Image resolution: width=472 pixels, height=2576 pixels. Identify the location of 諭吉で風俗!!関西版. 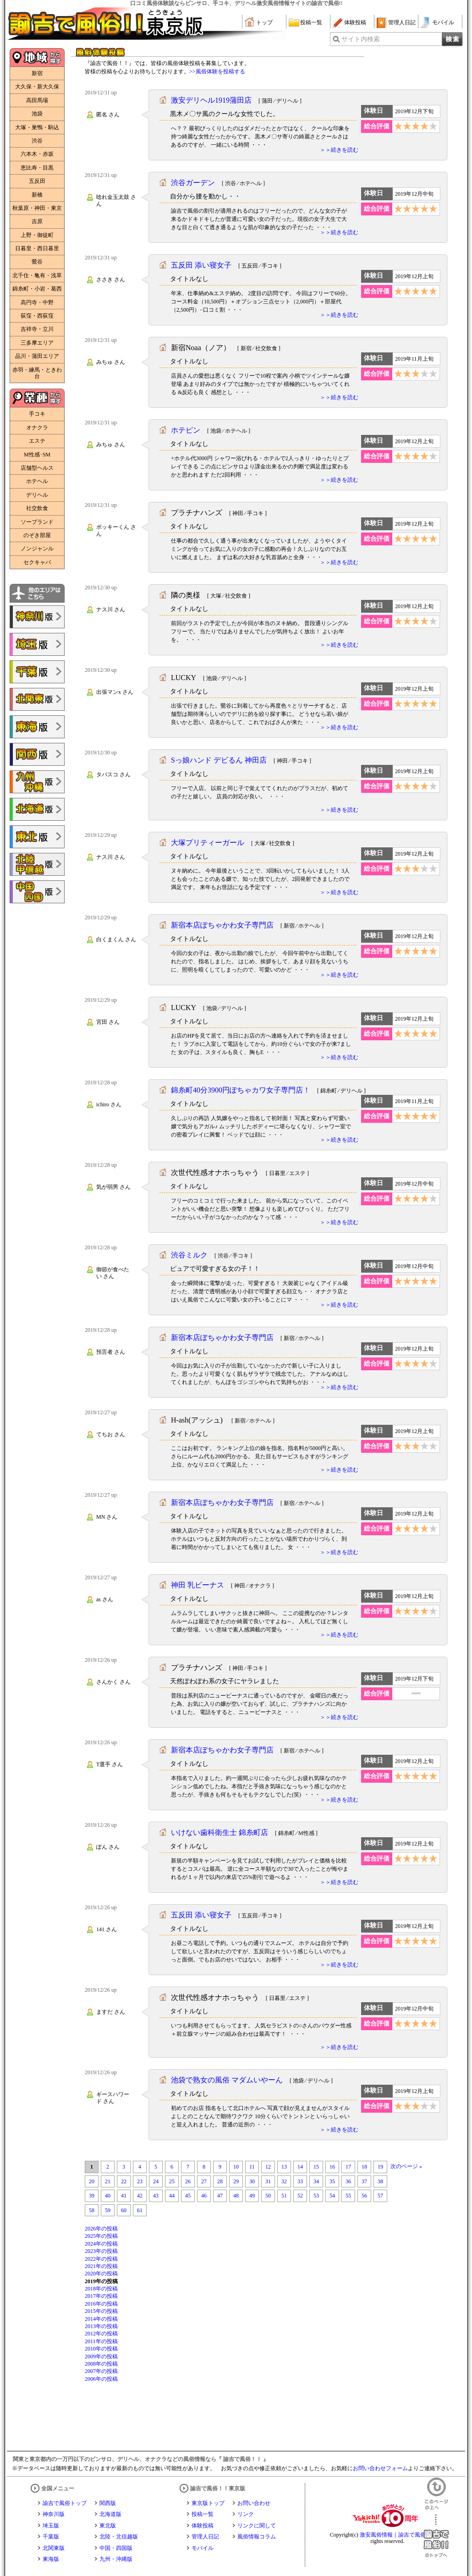
(37, 754).